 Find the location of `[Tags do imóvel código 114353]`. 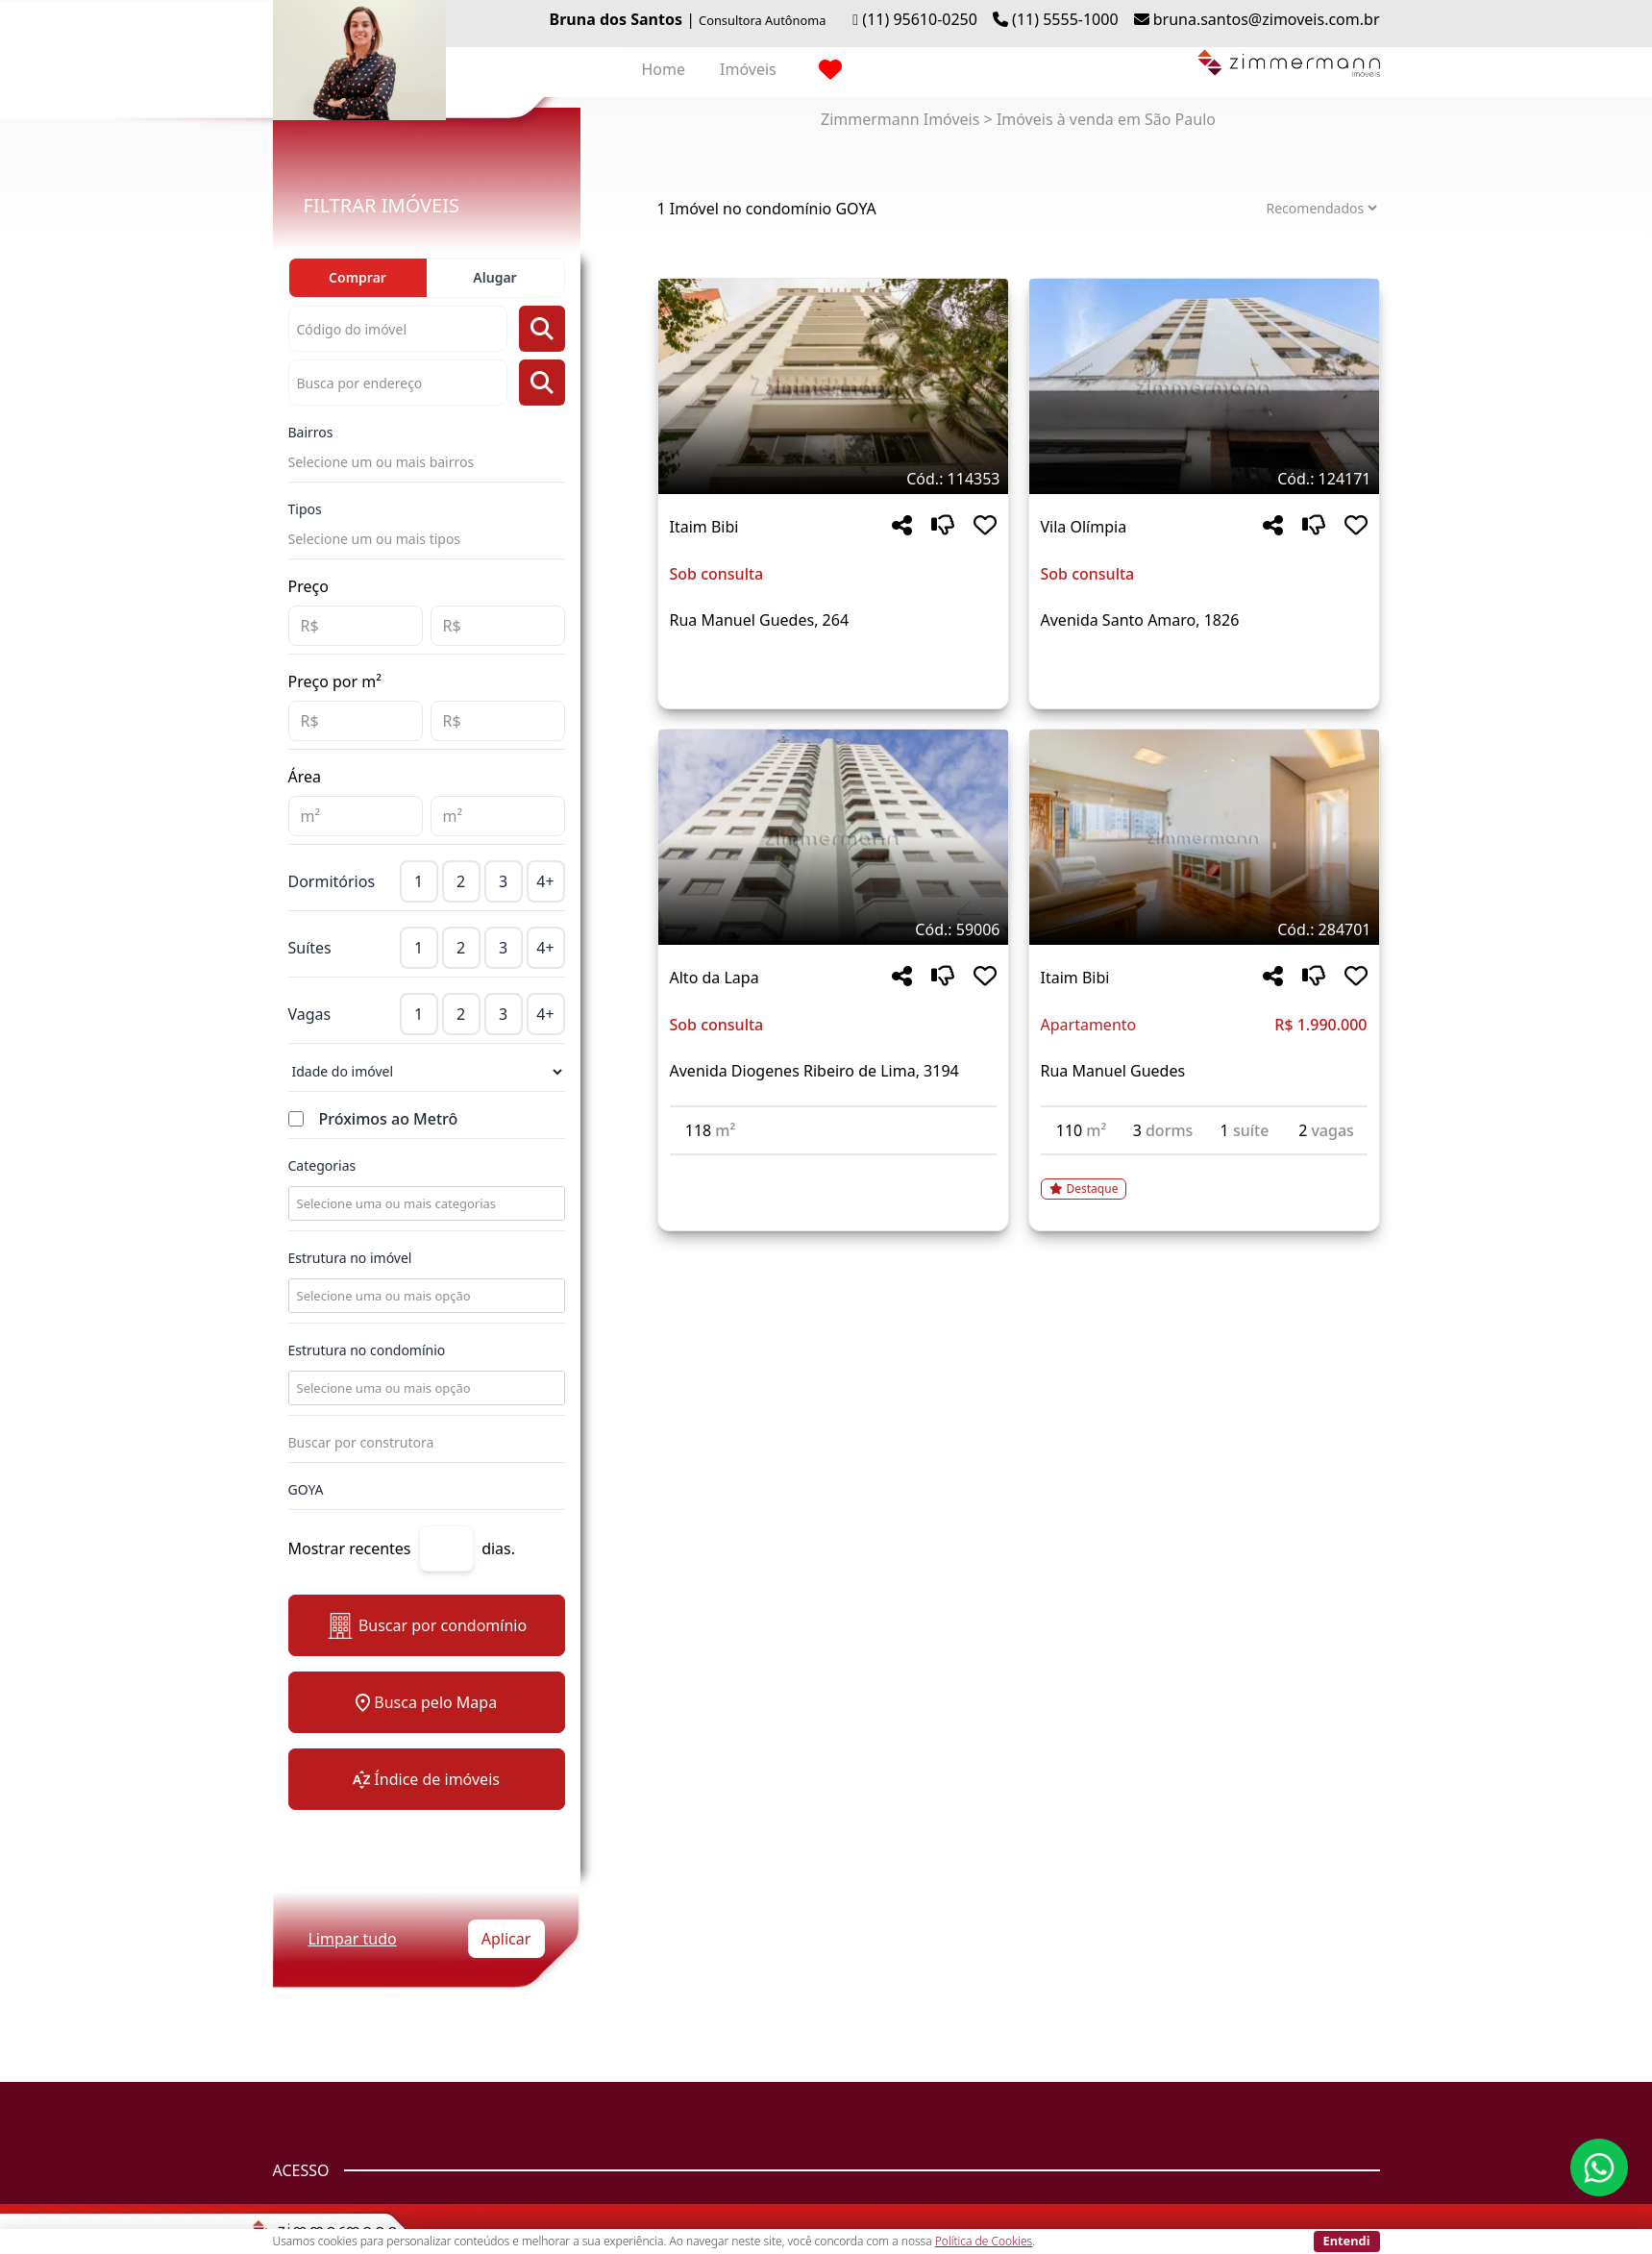

[Tags do imóvel código 114353] is located at coordinates (833, 478).